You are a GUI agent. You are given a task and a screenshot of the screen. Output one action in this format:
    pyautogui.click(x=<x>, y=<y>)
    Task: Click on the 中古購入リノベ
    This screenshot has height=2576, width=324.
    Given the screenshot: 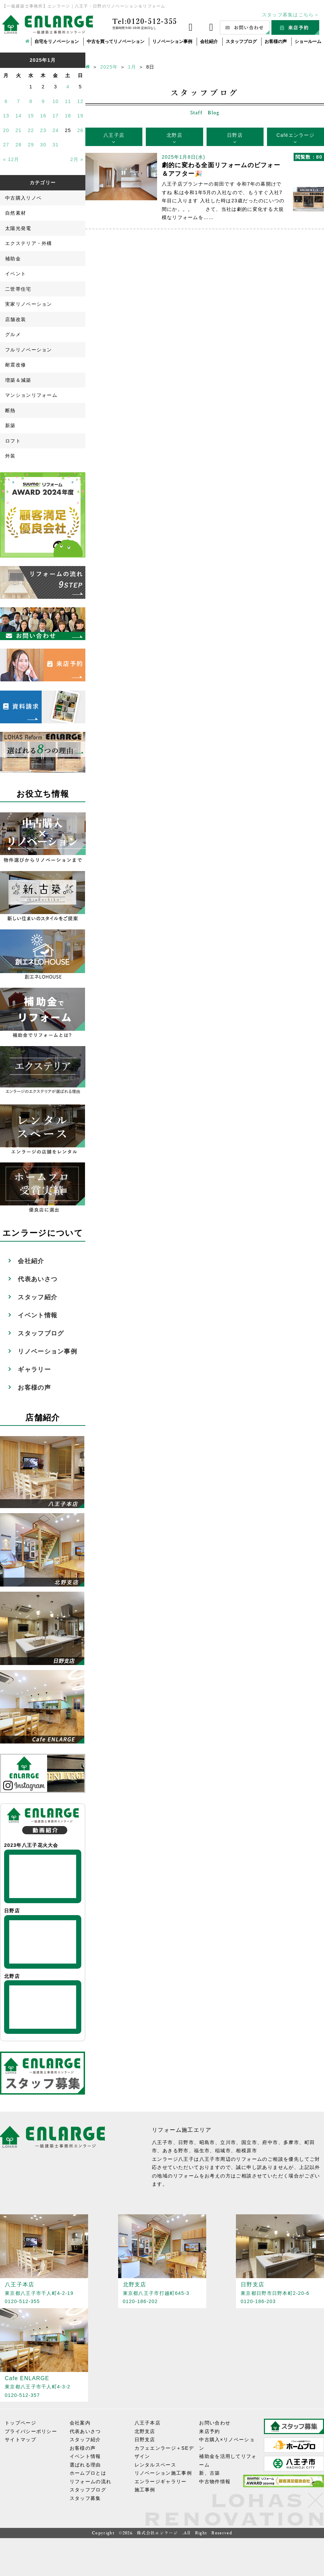 What is the action you would take?
    pyautogui.click(x=23, y=198)
    